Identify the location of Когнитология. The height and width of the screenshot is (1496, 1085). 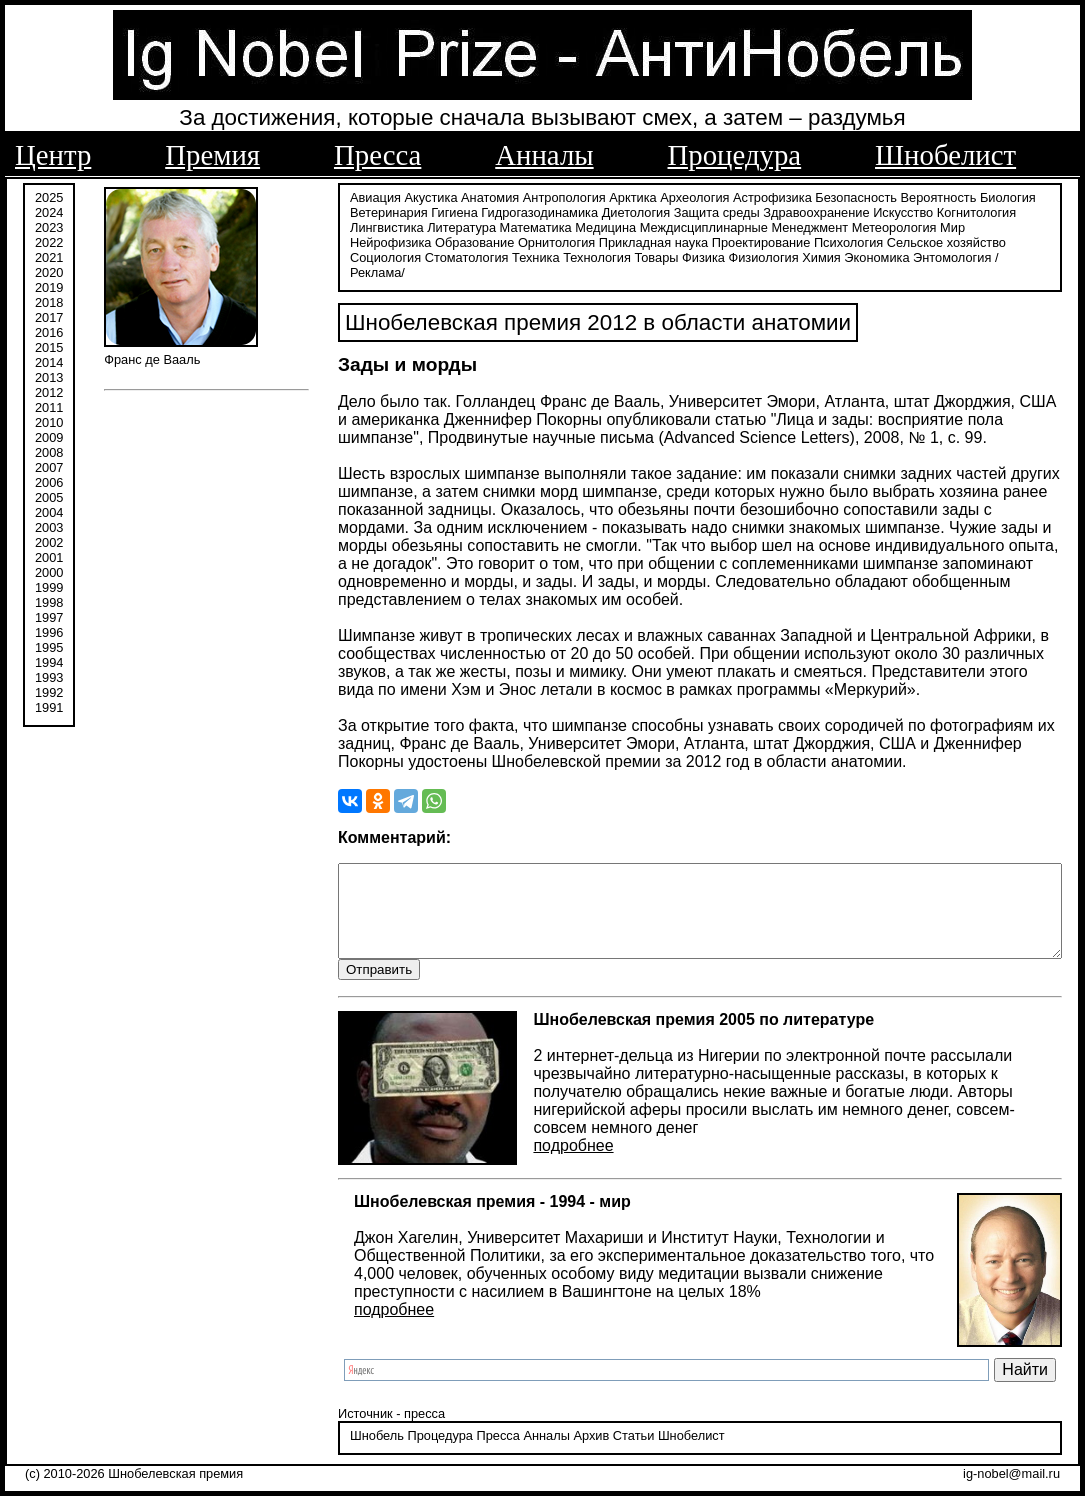
(925, 212).